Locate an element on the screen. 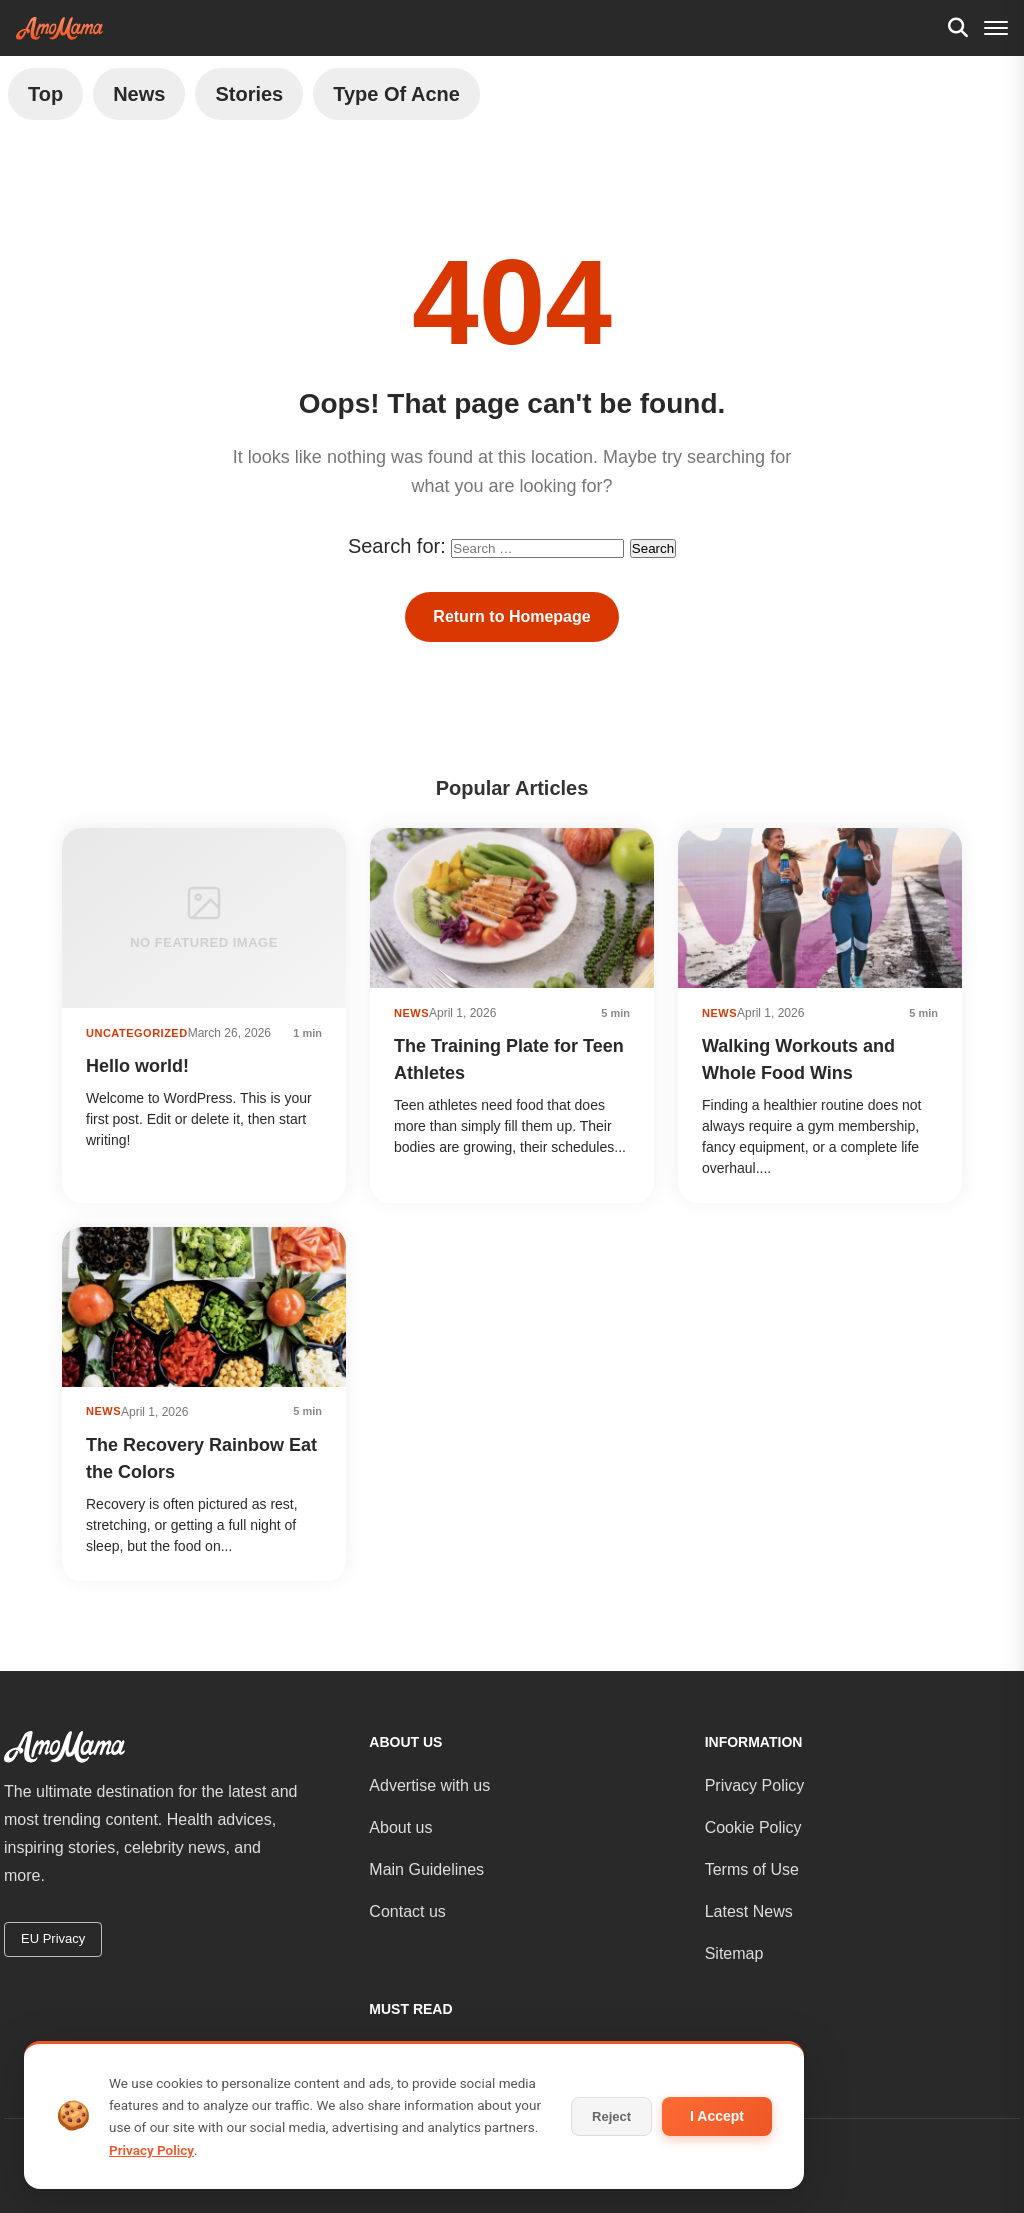 This screenshot has width=1024, height=2213. About us is located at coordinates (400, 1827).